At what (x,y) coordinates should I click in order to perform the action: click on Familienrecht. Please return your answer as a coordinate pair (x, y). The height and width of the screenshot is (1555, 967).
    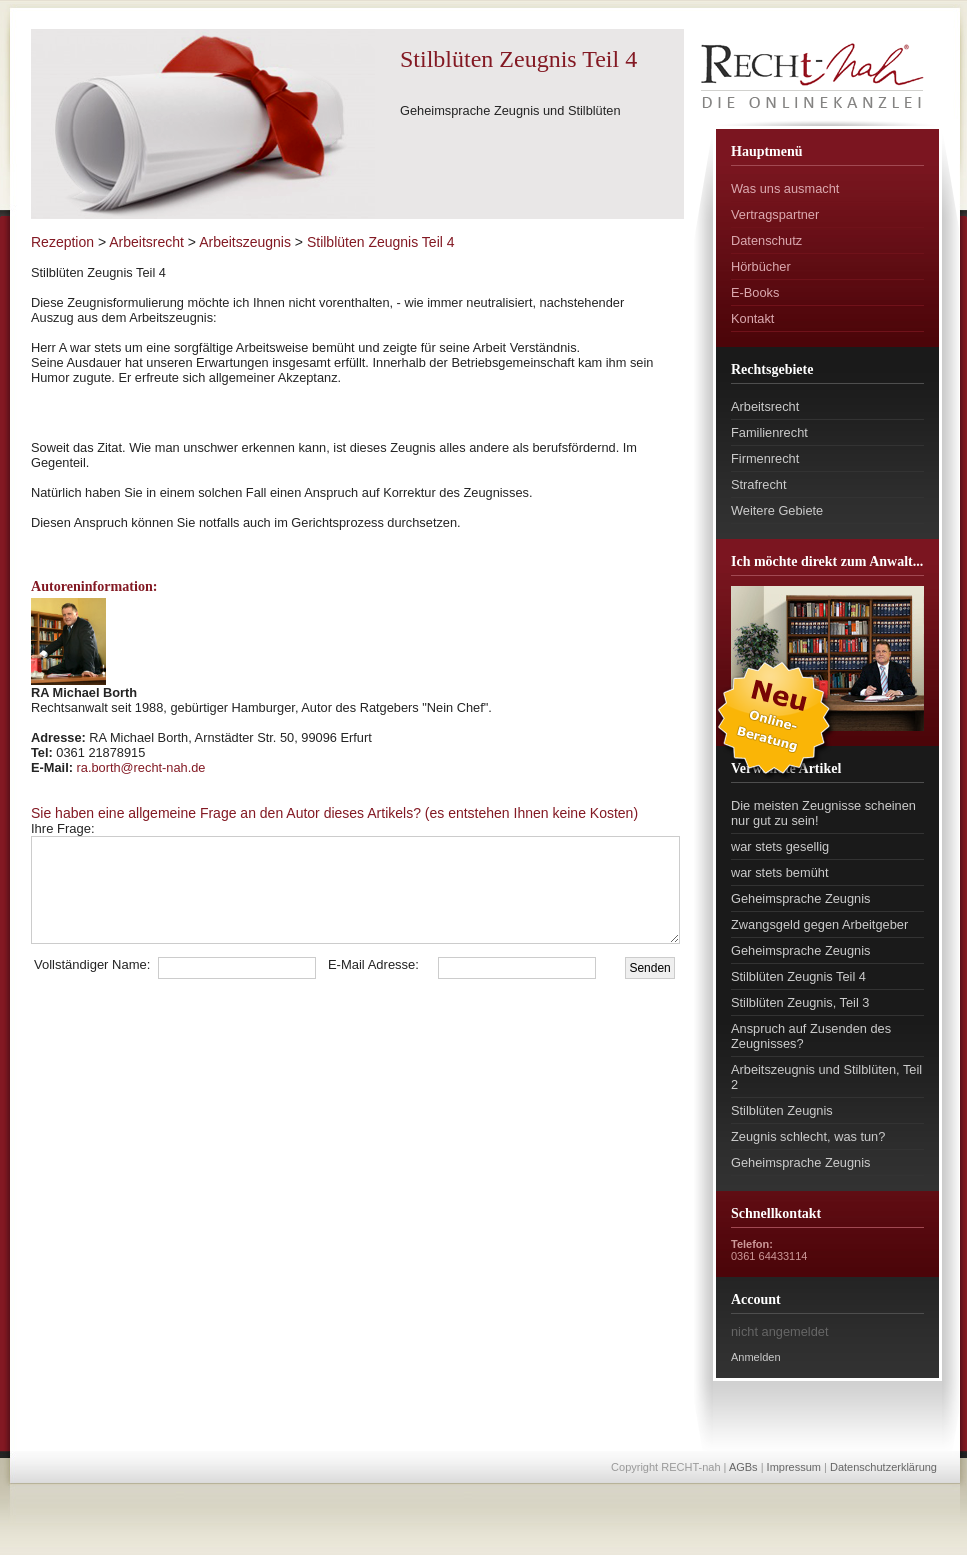
    Looking at the image, I should click on (769, 432).